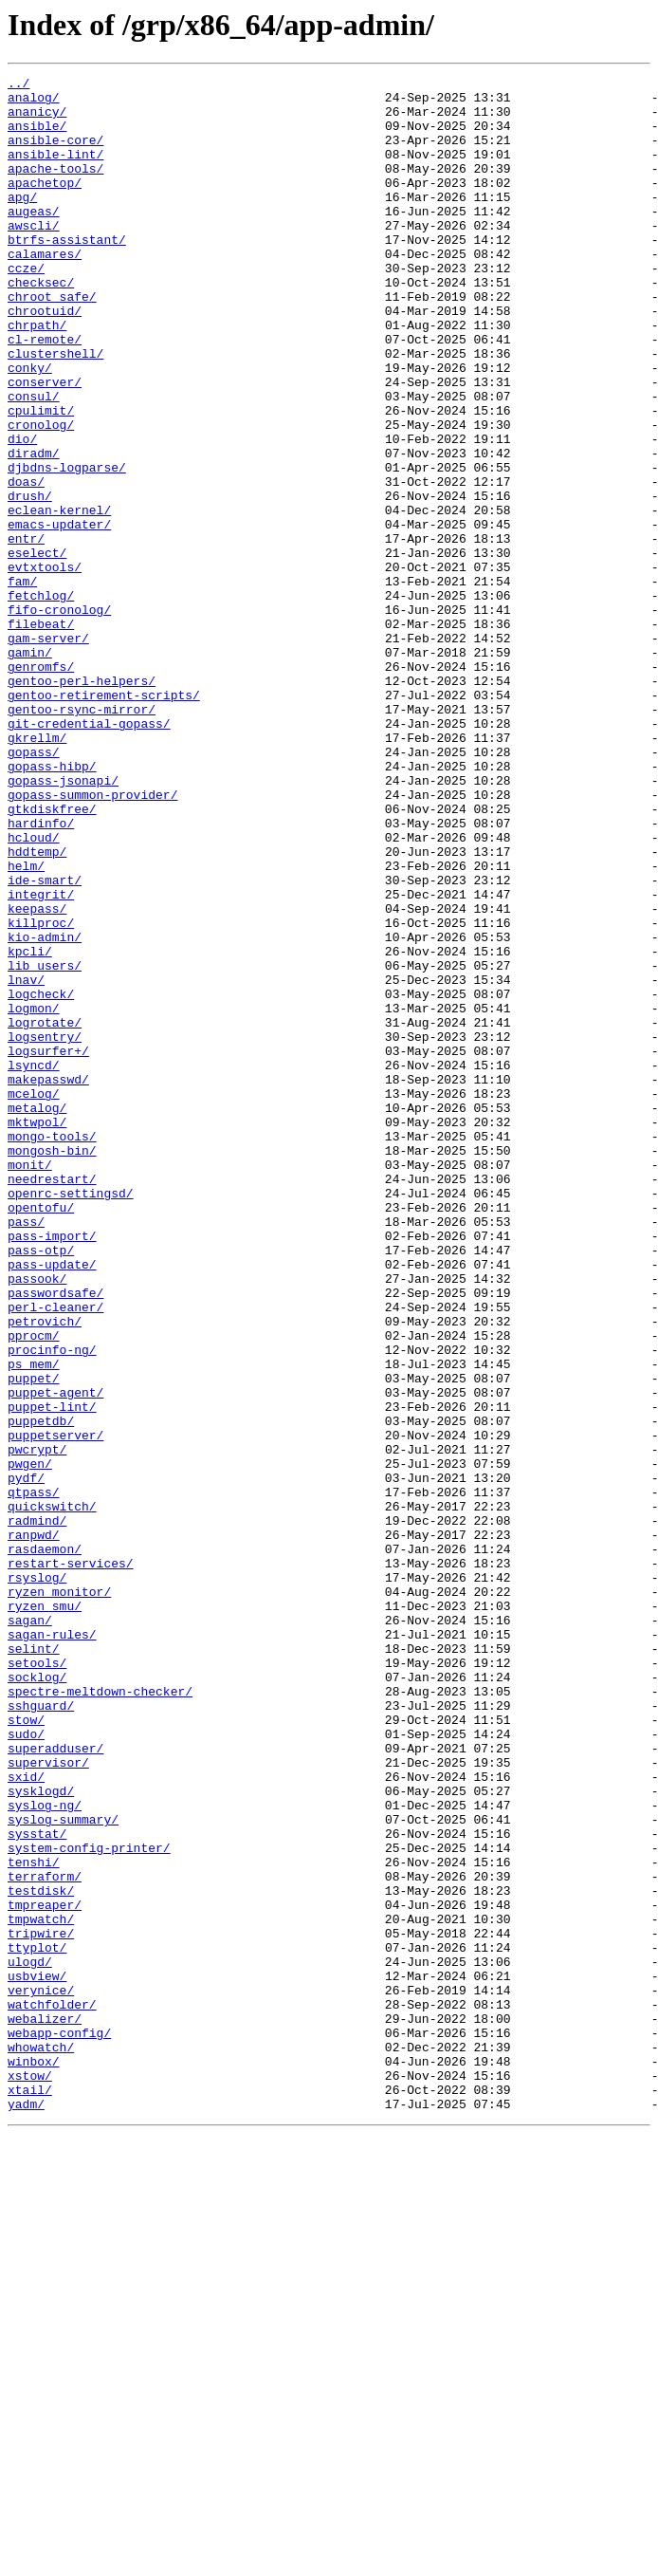  What do you see at coordinates (26, 2510) in the screenshot?
I see `yadm/` at bounding box center [26, 2510].